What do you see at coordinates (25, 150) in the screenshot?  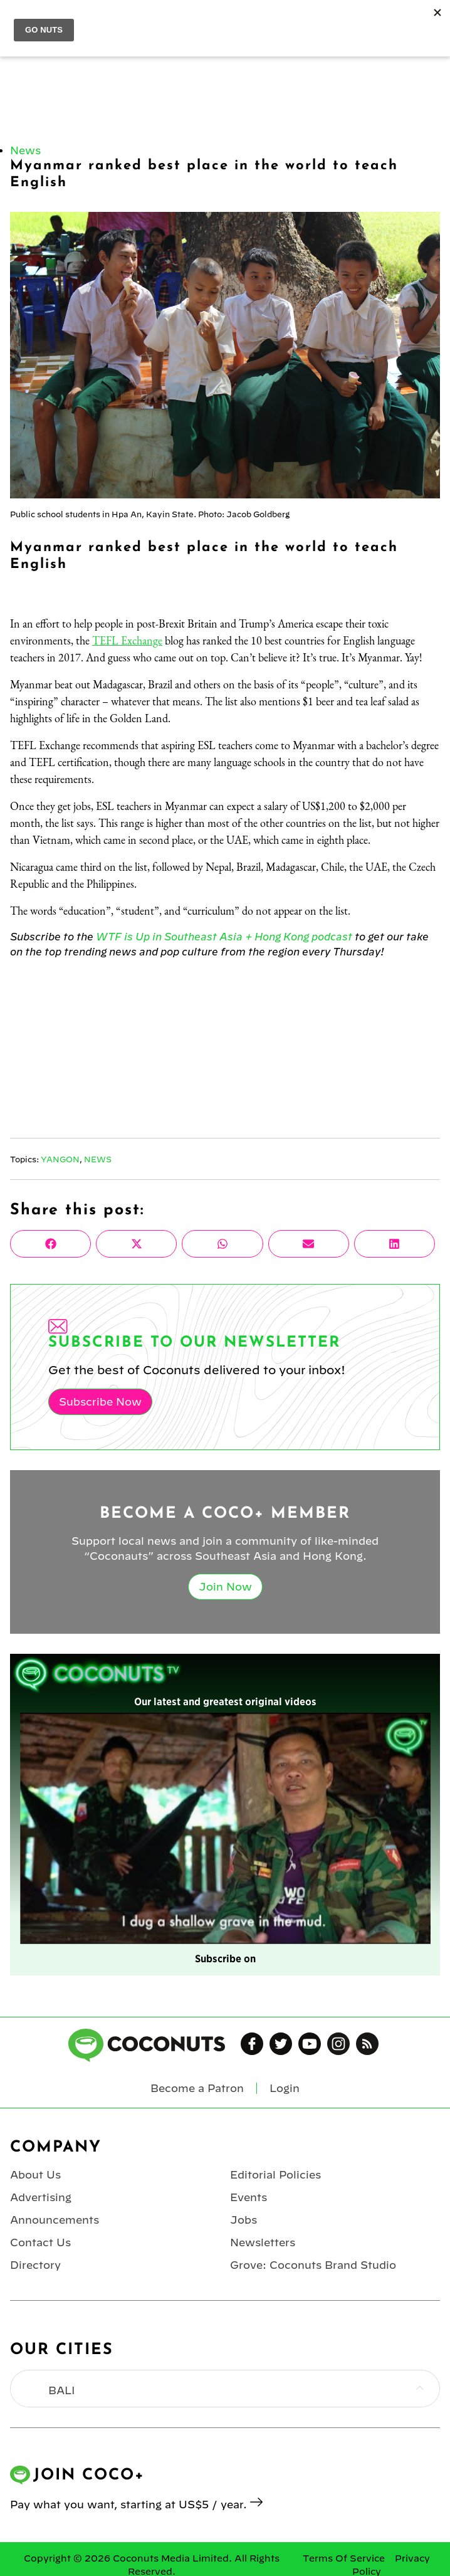 I see `News` at bounding box center [25, 150].